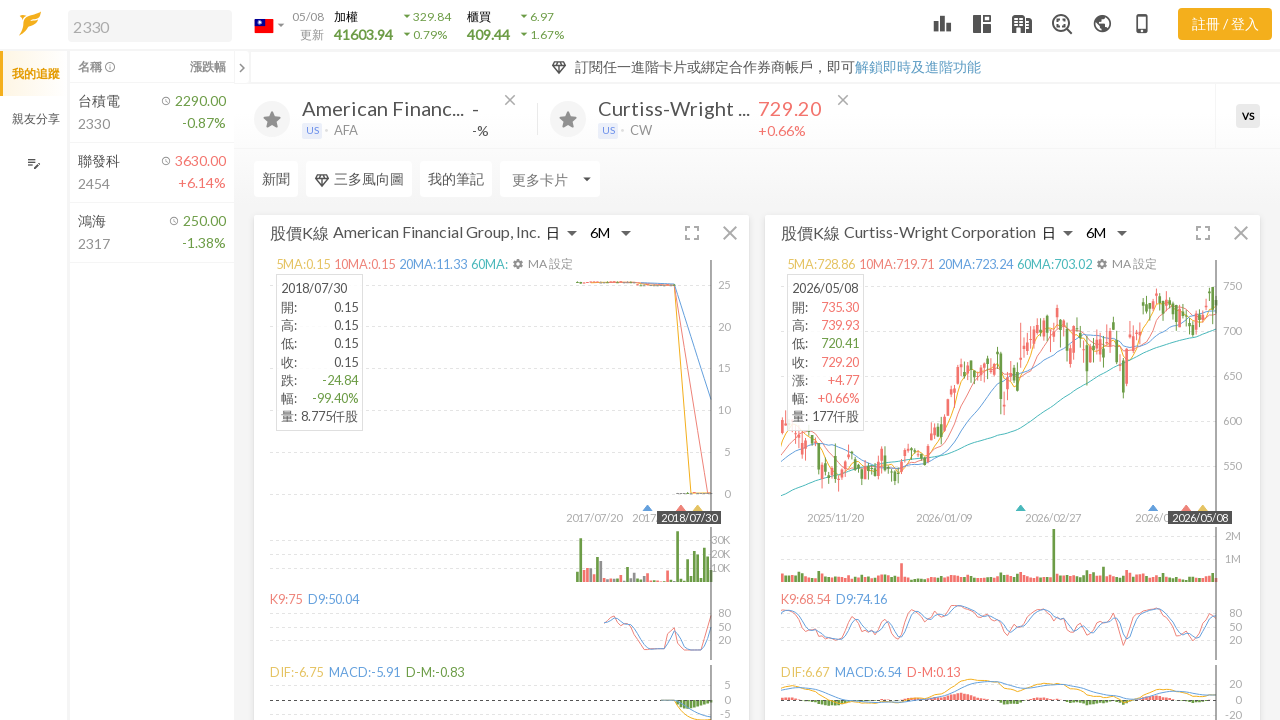 The image size is (1280, 720). What do you see at coordinates (272, 119) in the screenshot?
I see `[加入追蹤]` at bounding box center [272, 119].